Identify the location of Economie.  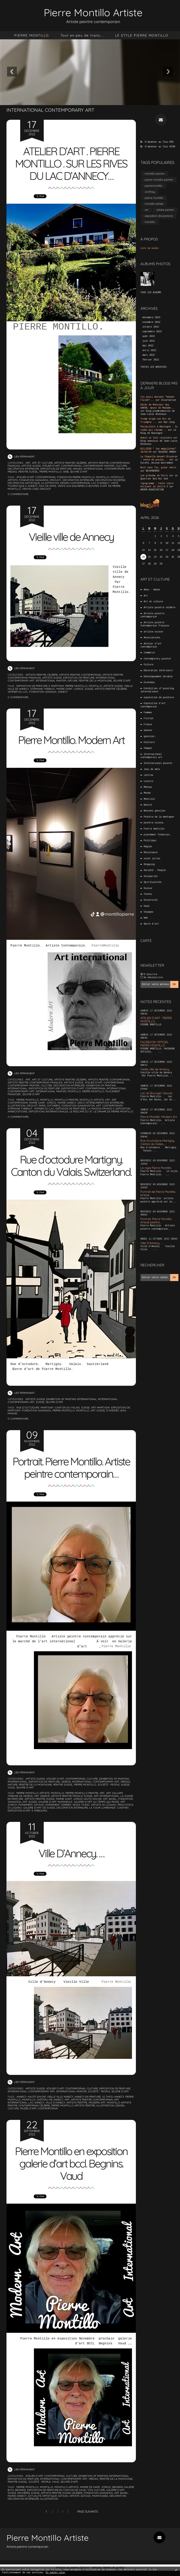
(149, 682).